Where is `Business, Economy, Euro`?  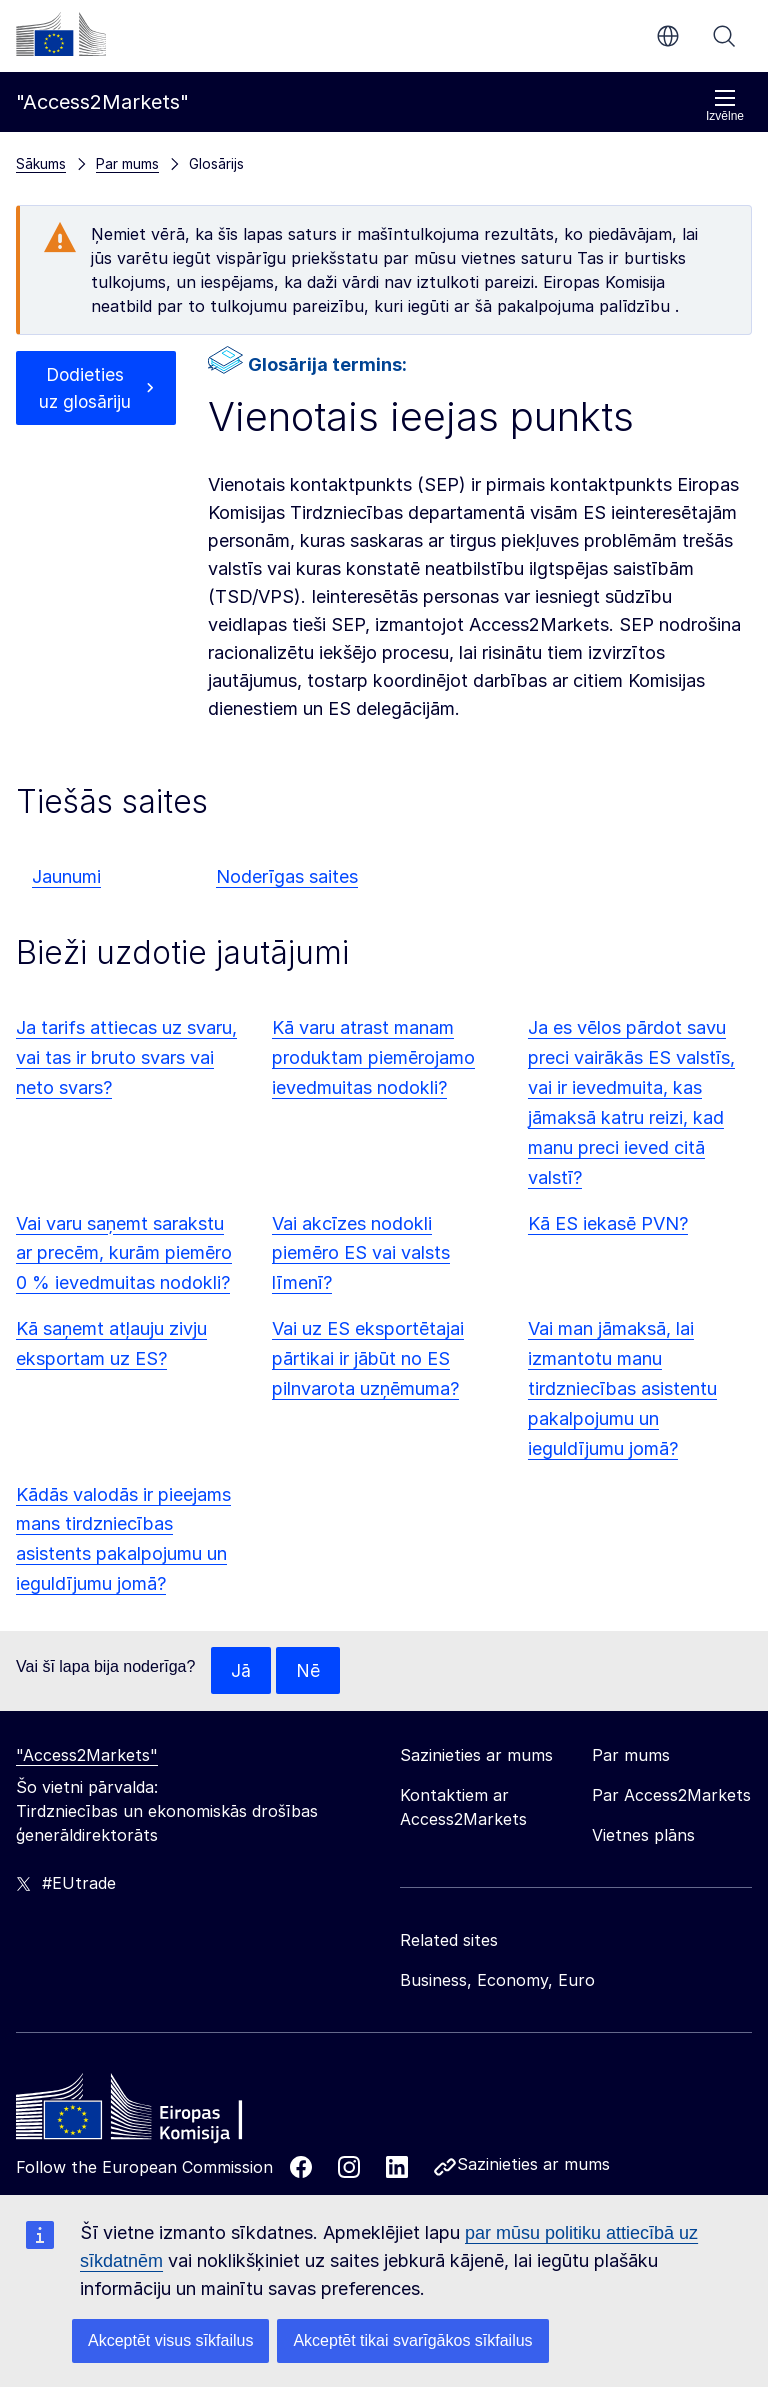 Business, Economy, Euro is located at coordinates (497, 1981).